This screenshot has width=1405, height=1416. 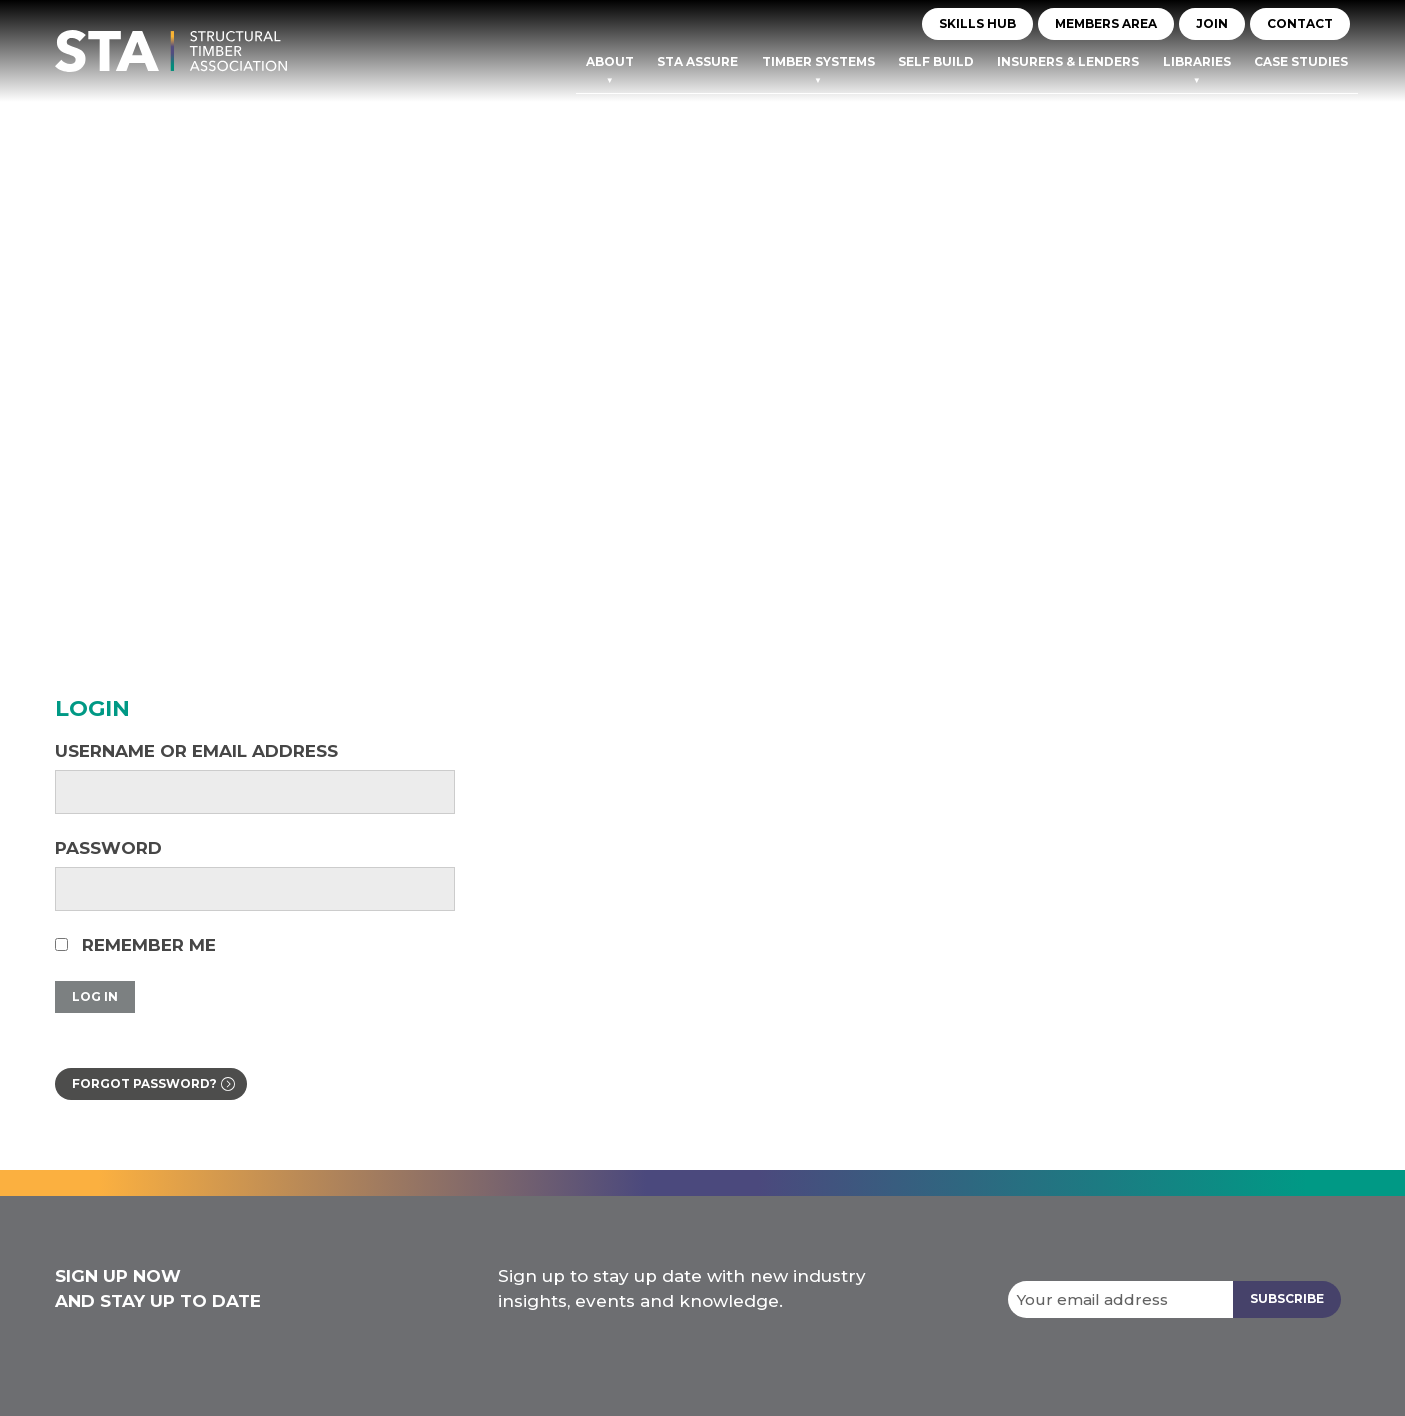 I want to click on Username or Email Address, so click(x=196, y=751).